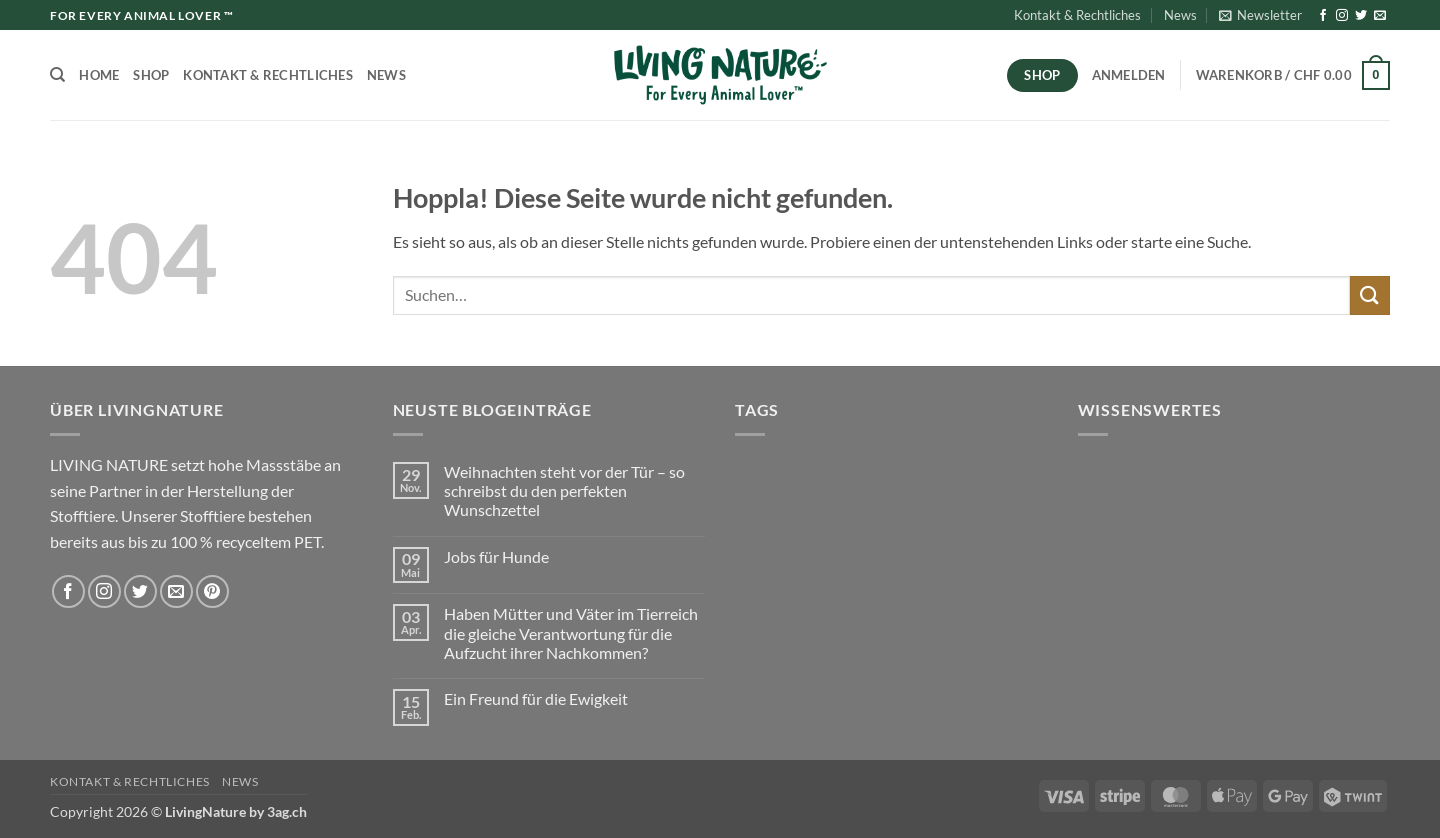  I want to click on Kontakt & Rechtliches, so click(1077, 15).